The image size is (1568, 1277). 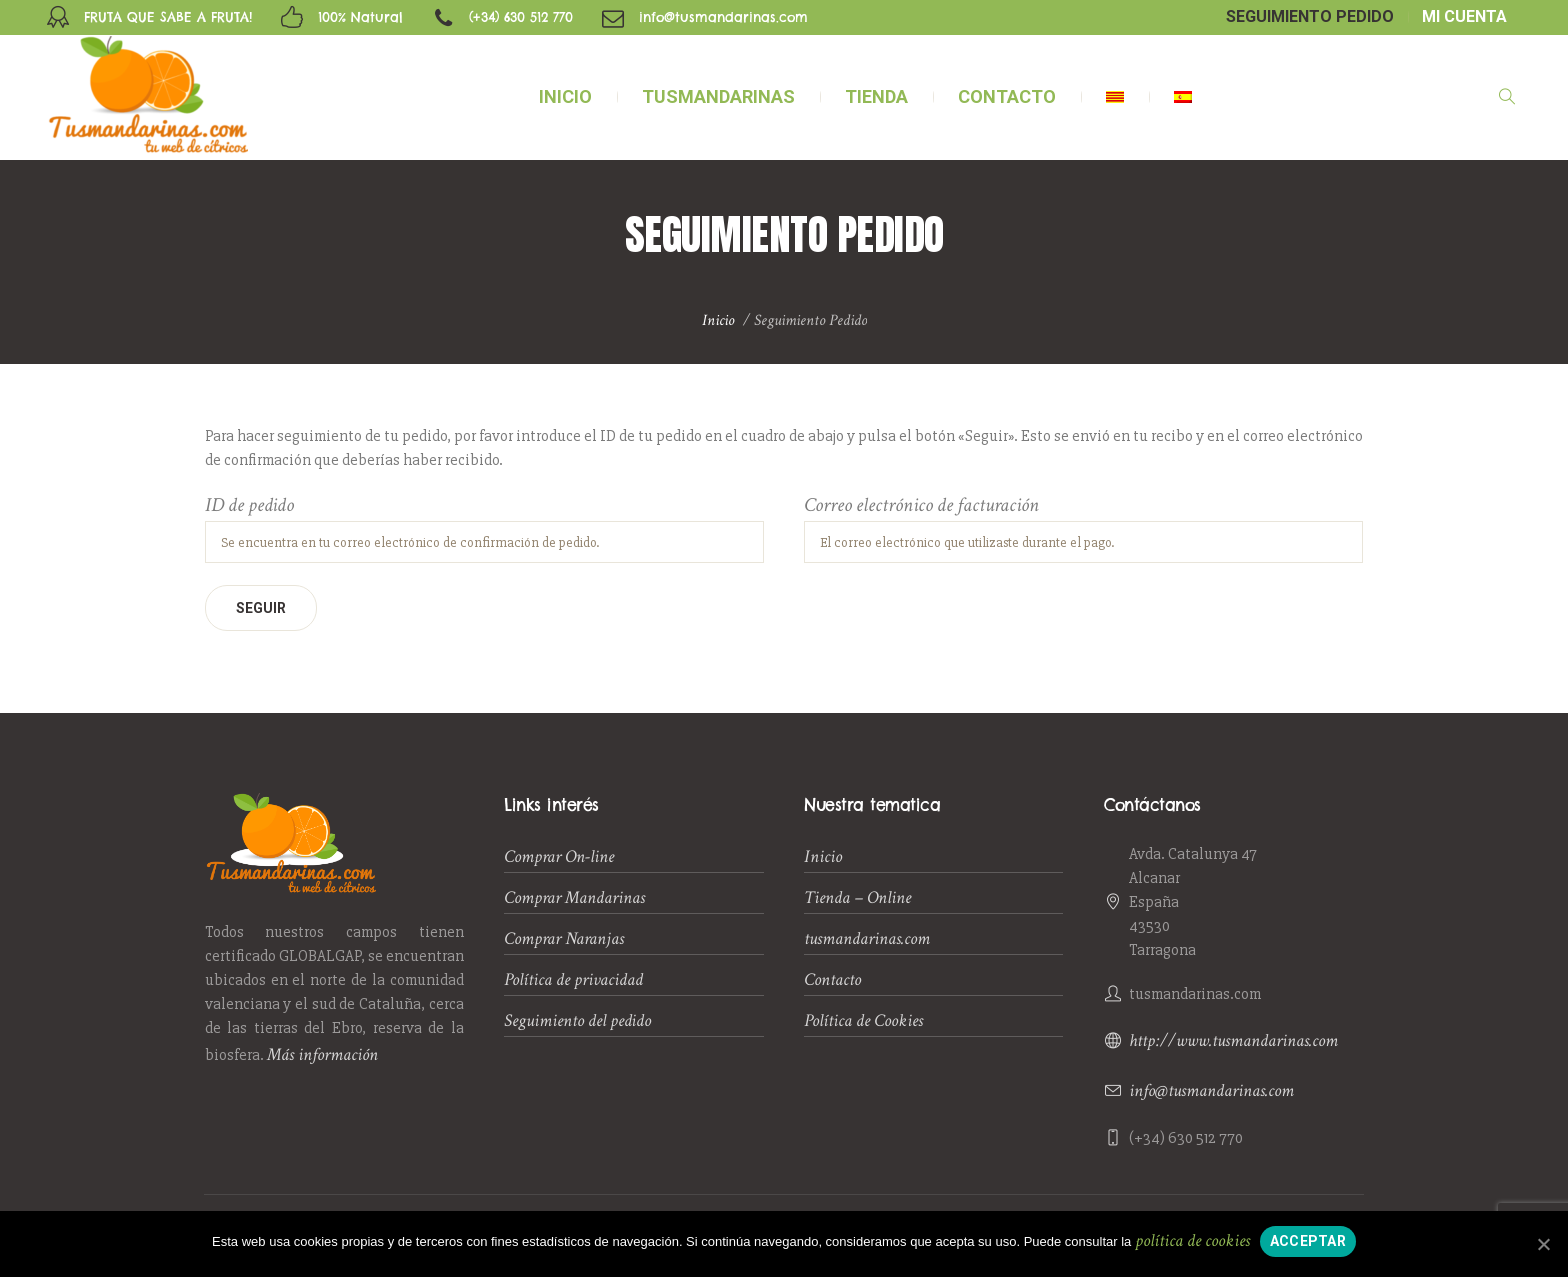 I want to click on política de cookies, so click(x=1192, y=1240).